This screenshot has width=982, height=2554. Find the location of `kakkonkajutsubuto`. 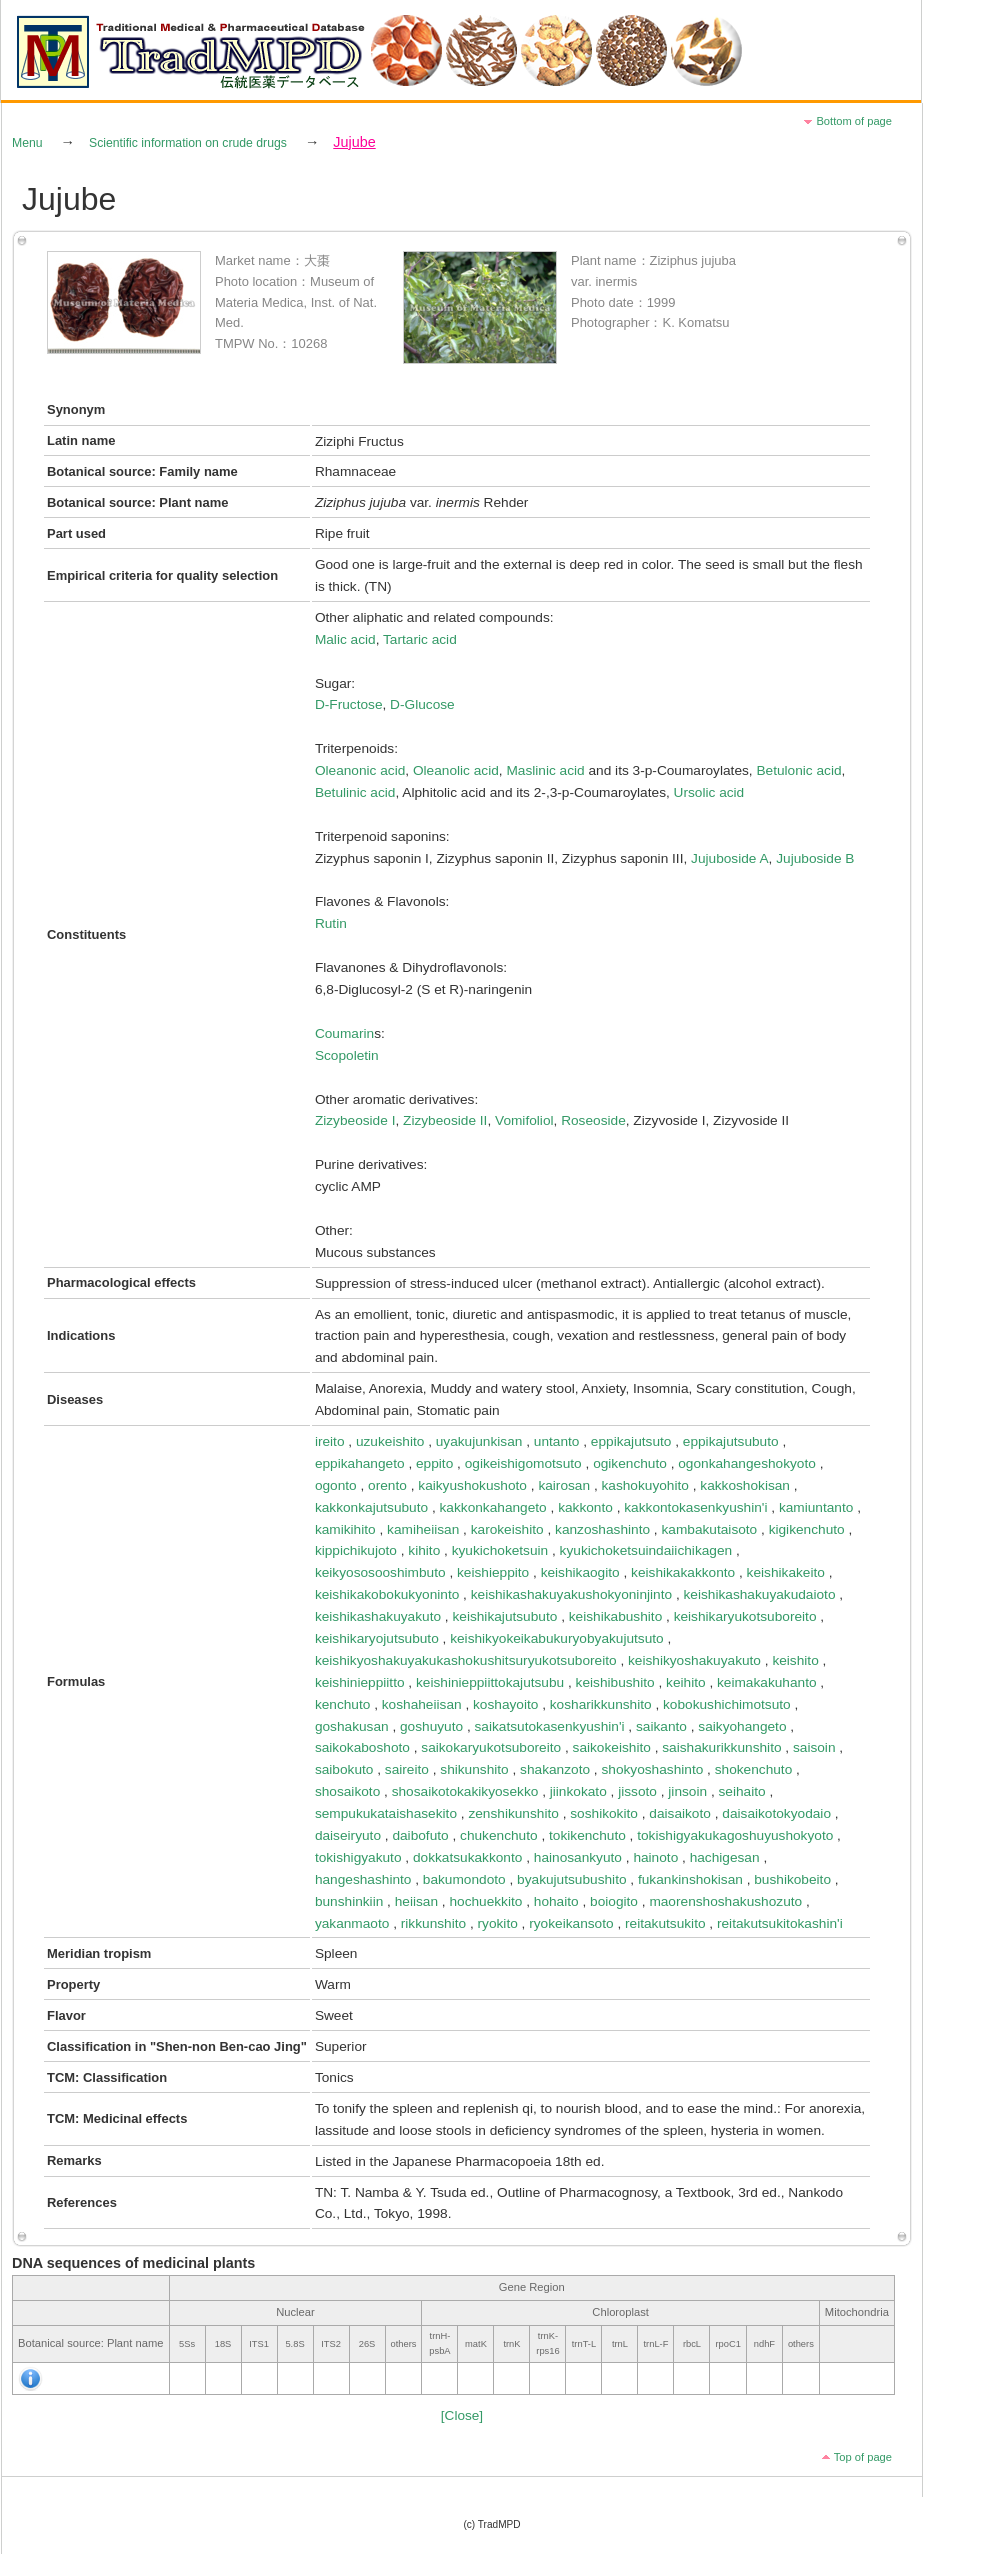

kakkonkajutsubuto is located at coordinates (371, 1507).